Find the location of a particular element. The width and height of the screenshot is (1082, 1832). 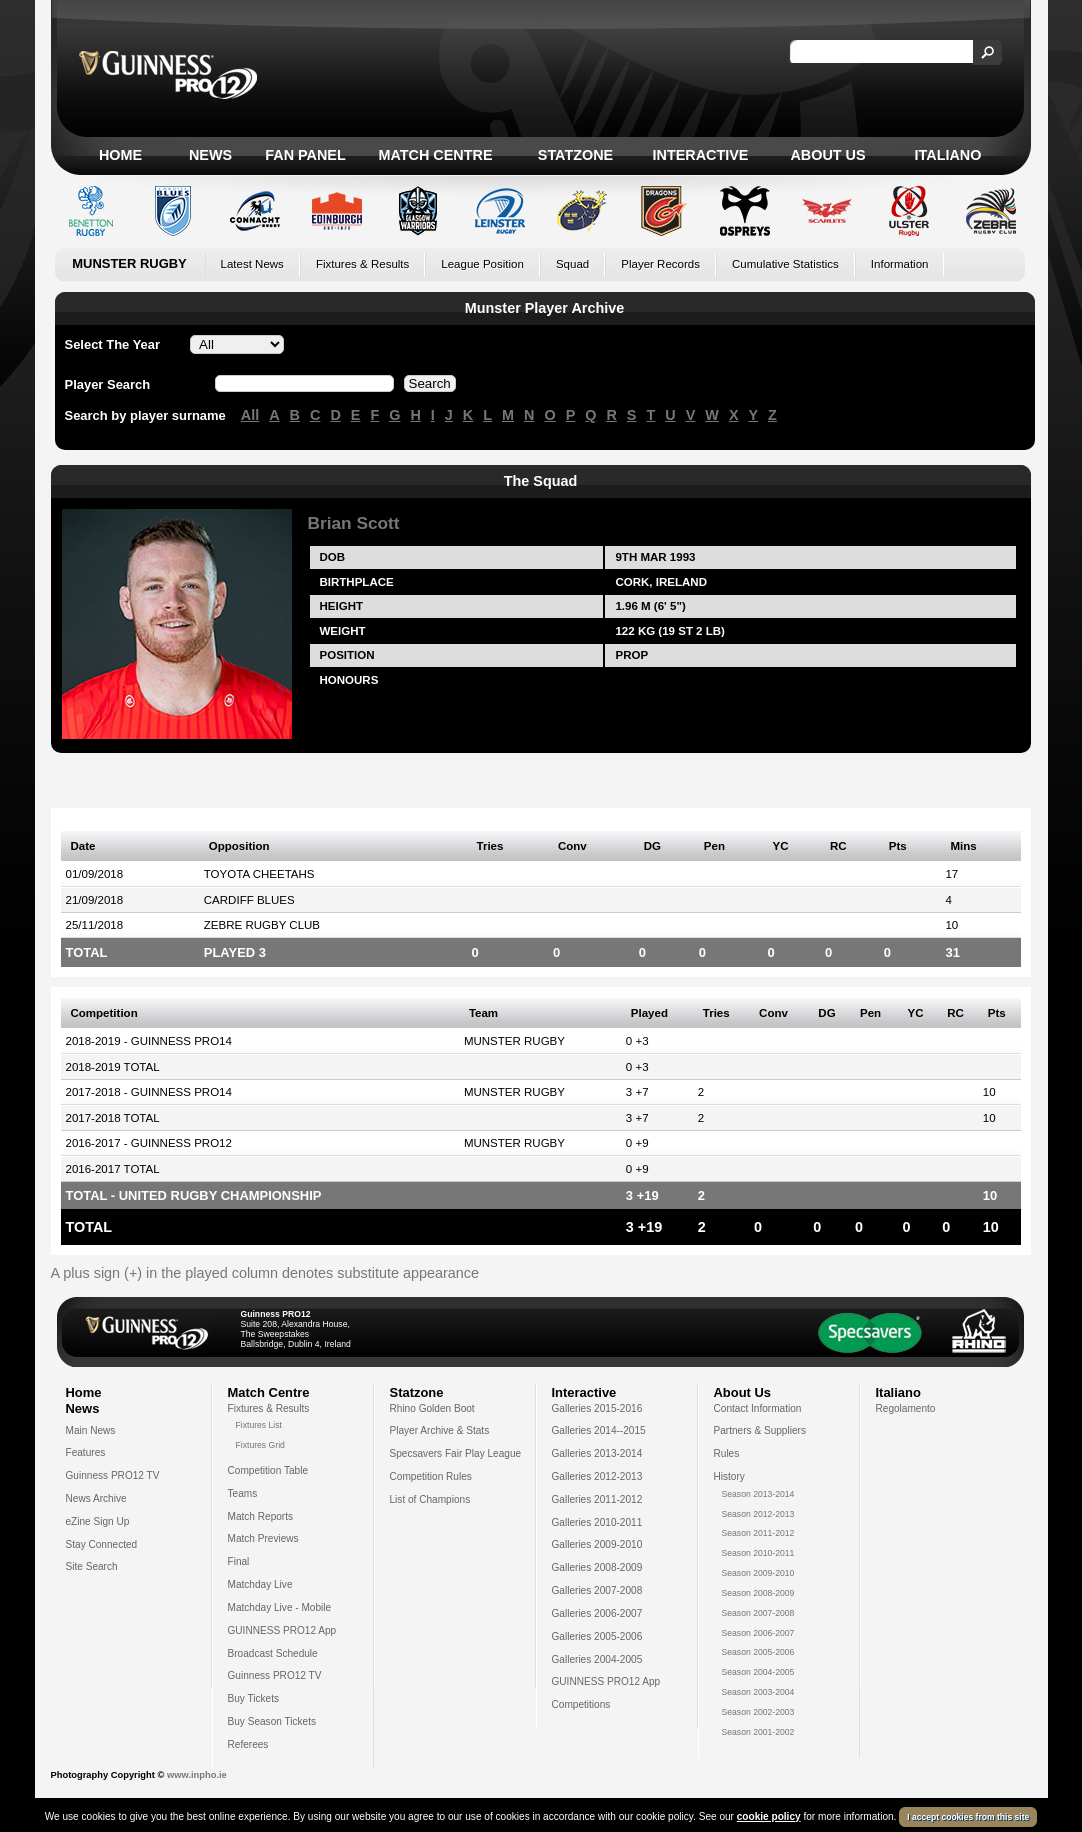

Season 2011-2012 is located at coordinates (758, 1533).